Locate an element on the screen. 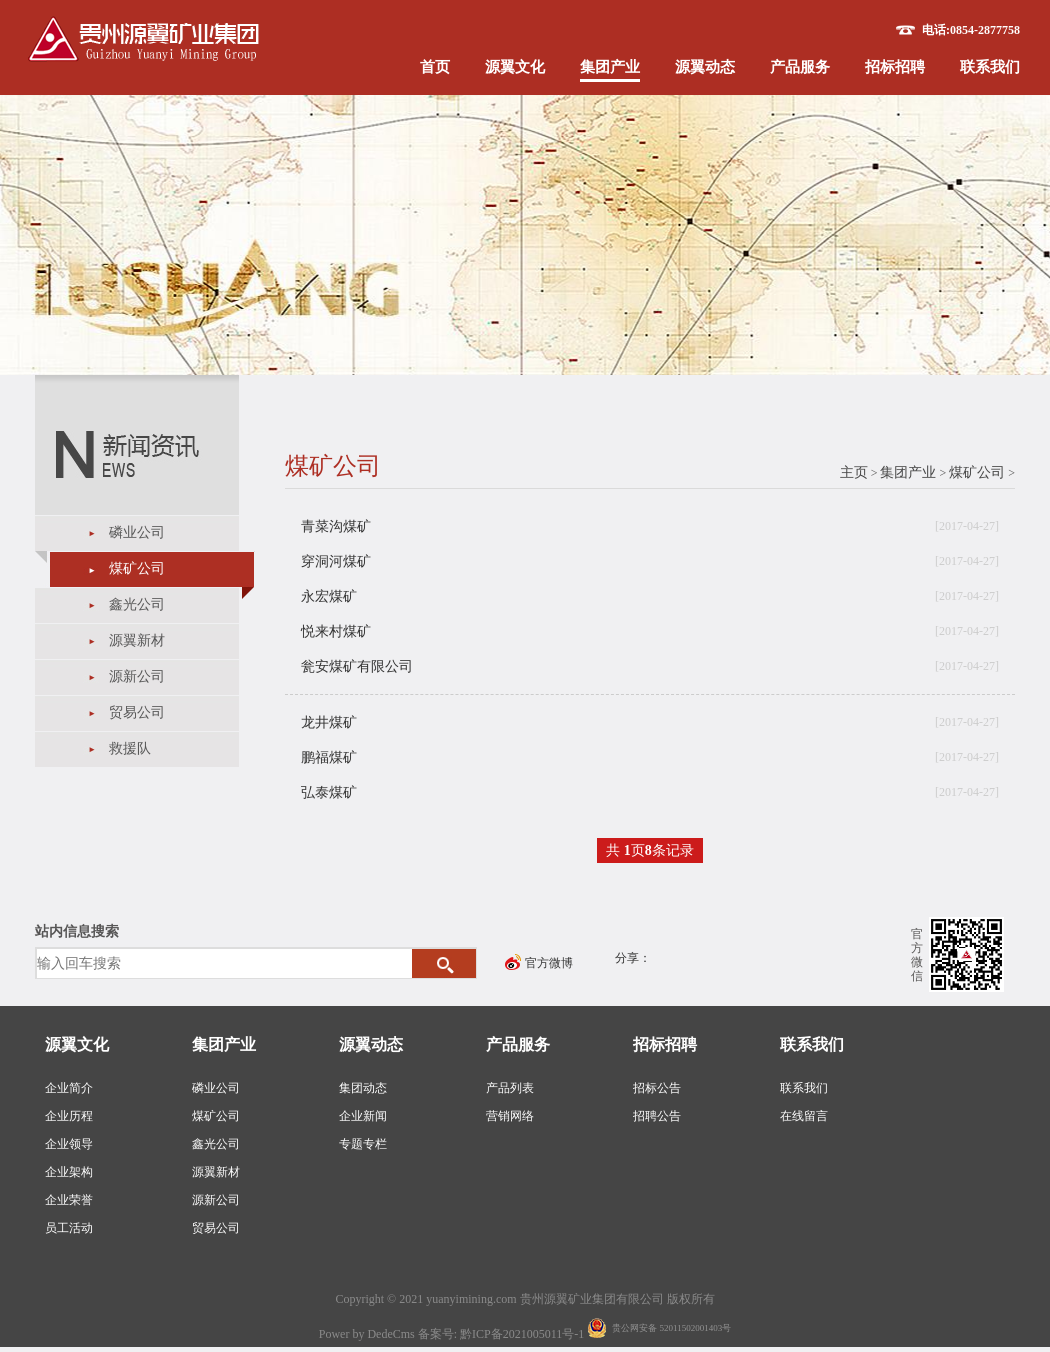 This screenshot has height=1352, width=1050. 企业简介 is located at coordinates (69, 1088).